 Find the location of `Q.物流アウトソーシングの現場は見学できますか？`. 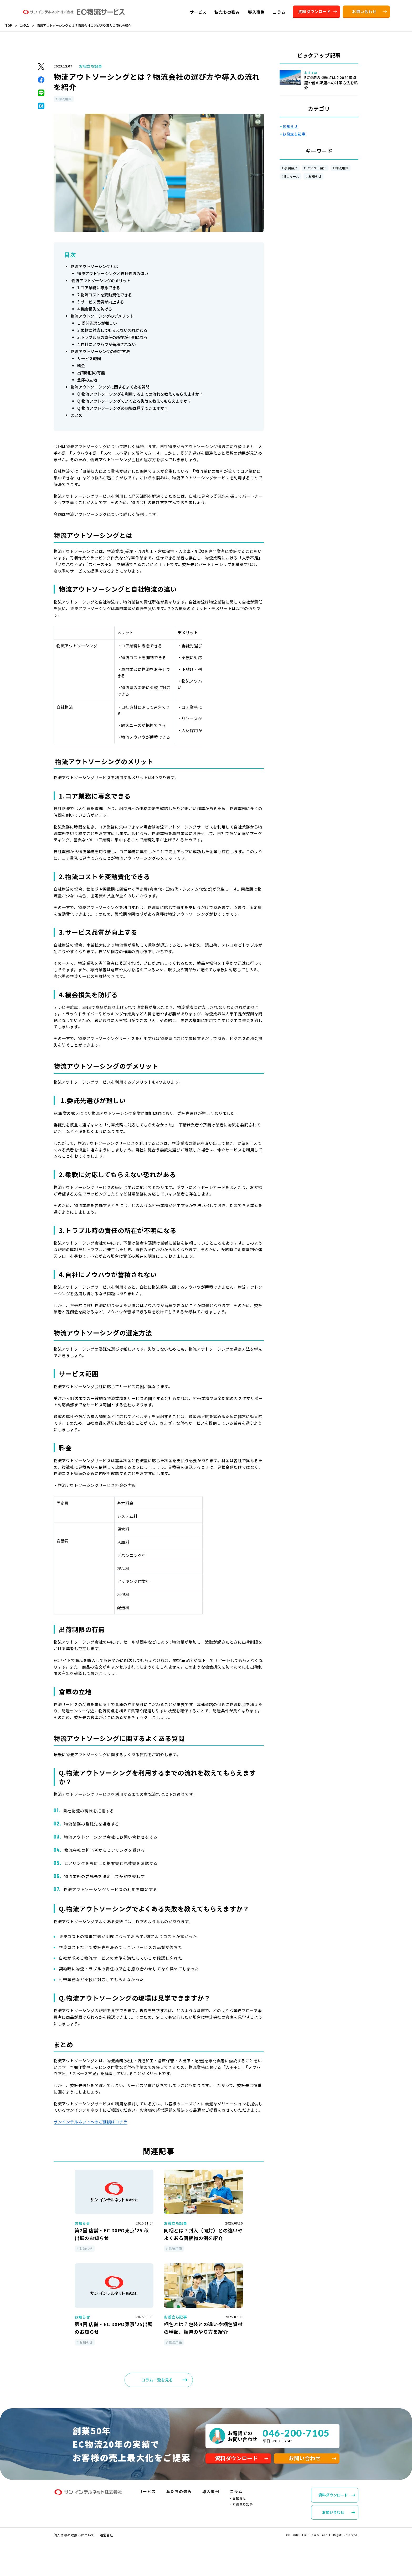

Q.物流アウトソーシングの現場は見学できますか？ is located at coordinates (122, 408).